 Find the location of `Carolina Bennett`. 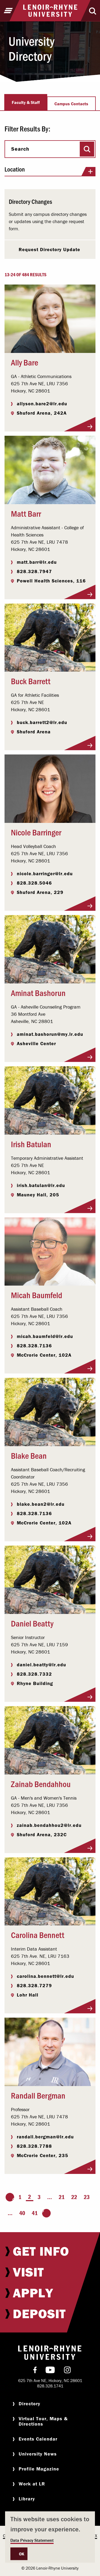

Carolina Bennett is located at coordinates (37, 1934).